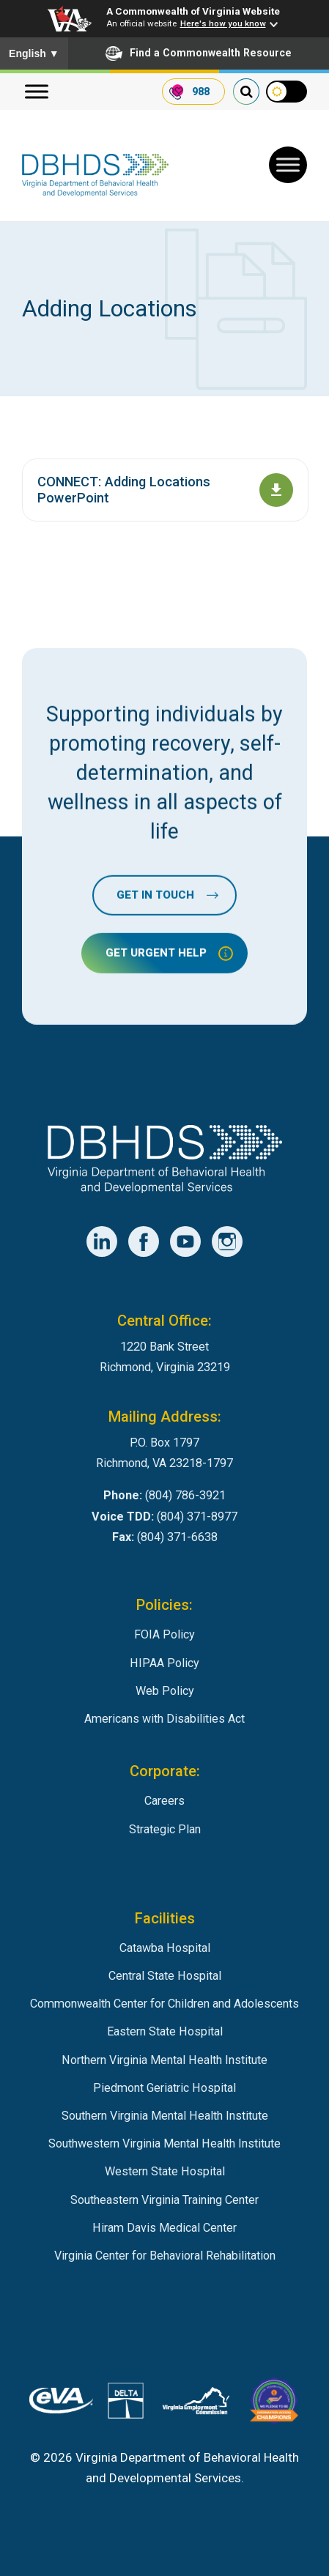 The height and width of the screenshot is (2576, 329). What do you see at coordinates (164, 2200) in the screenshot?
I see `Southeastern Virginia Training Center` at bounding box center [164, 2200].